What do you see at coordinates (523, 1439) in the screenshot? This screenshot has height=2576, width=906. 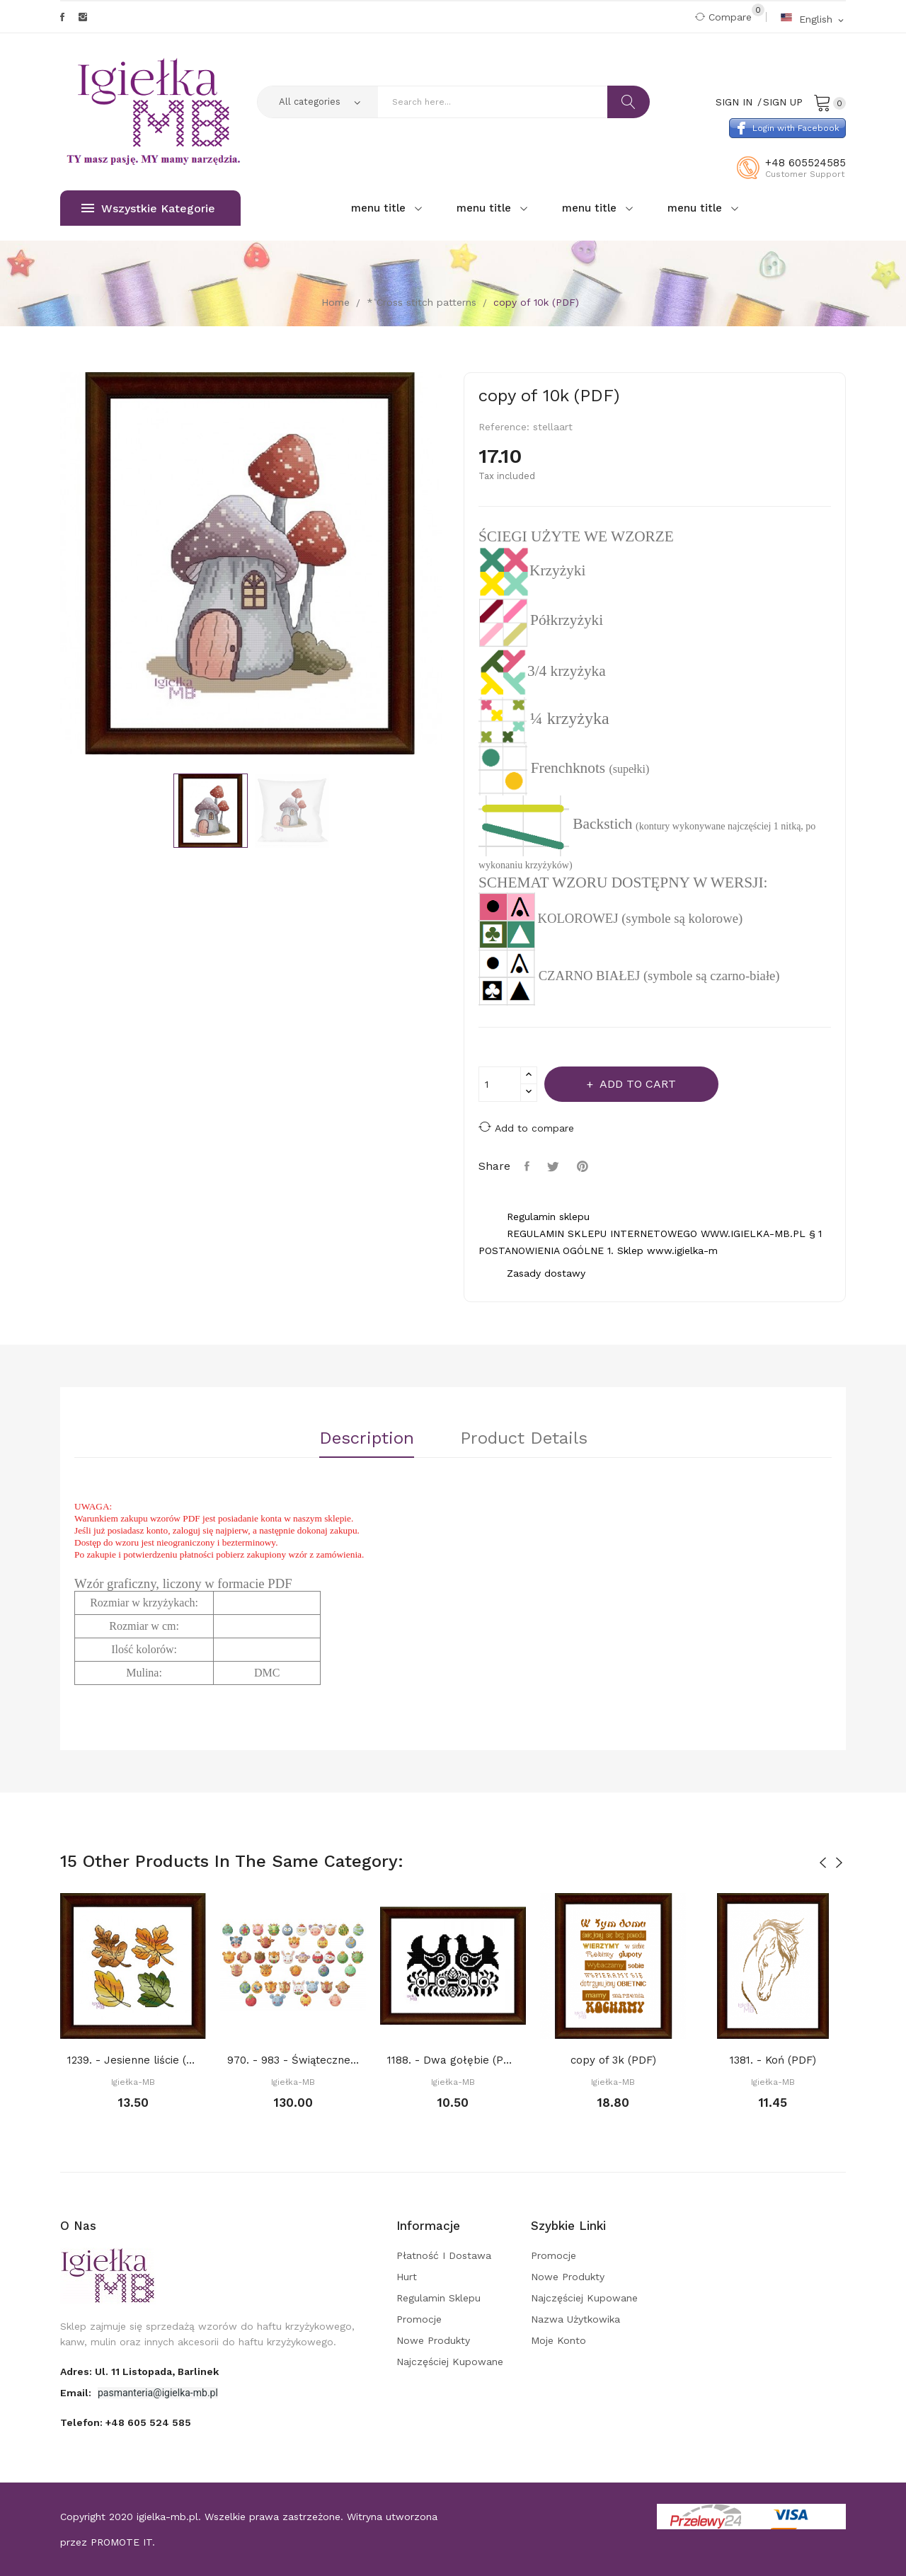 I see `Product Details [tab]` at bounding box center [523, 1439].